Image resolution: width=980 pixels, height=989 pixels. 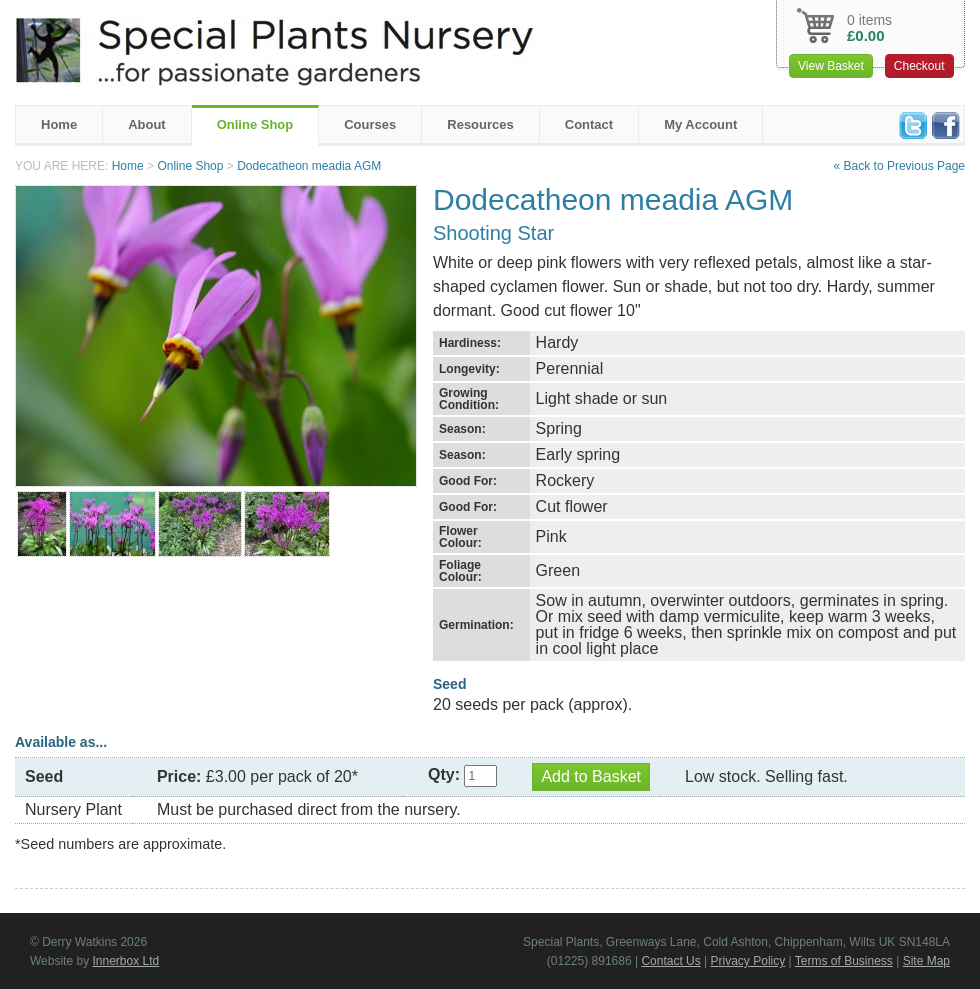 What do you see at coordinates (59, 124) in the screenshot?
I see `Home` at bounding box center [59, 124].